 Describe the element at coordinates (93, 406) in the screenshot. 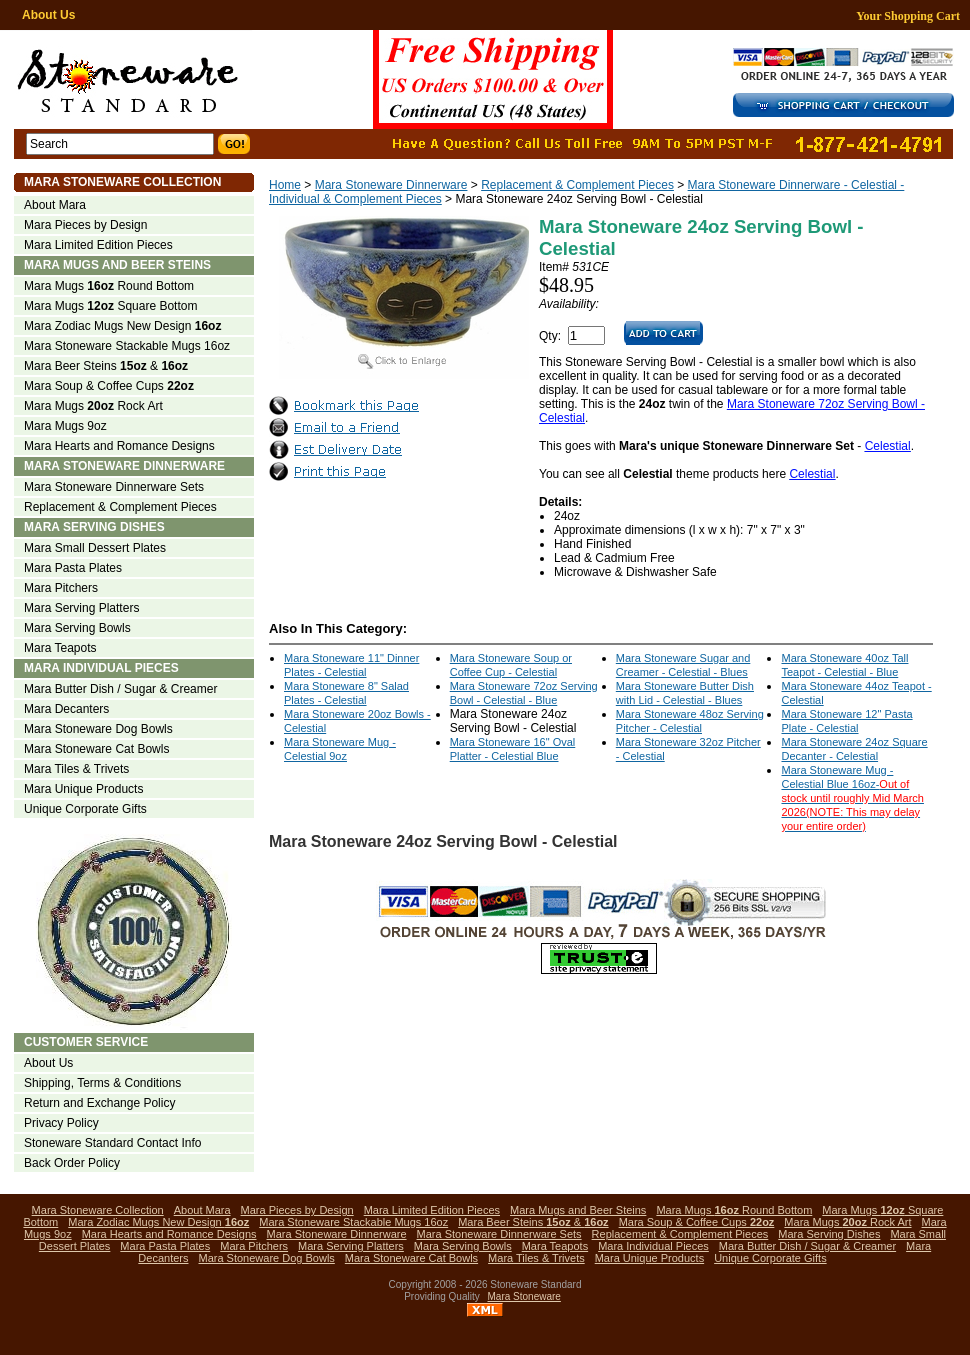

I see `Mara Mugs Rock Art` at that location.